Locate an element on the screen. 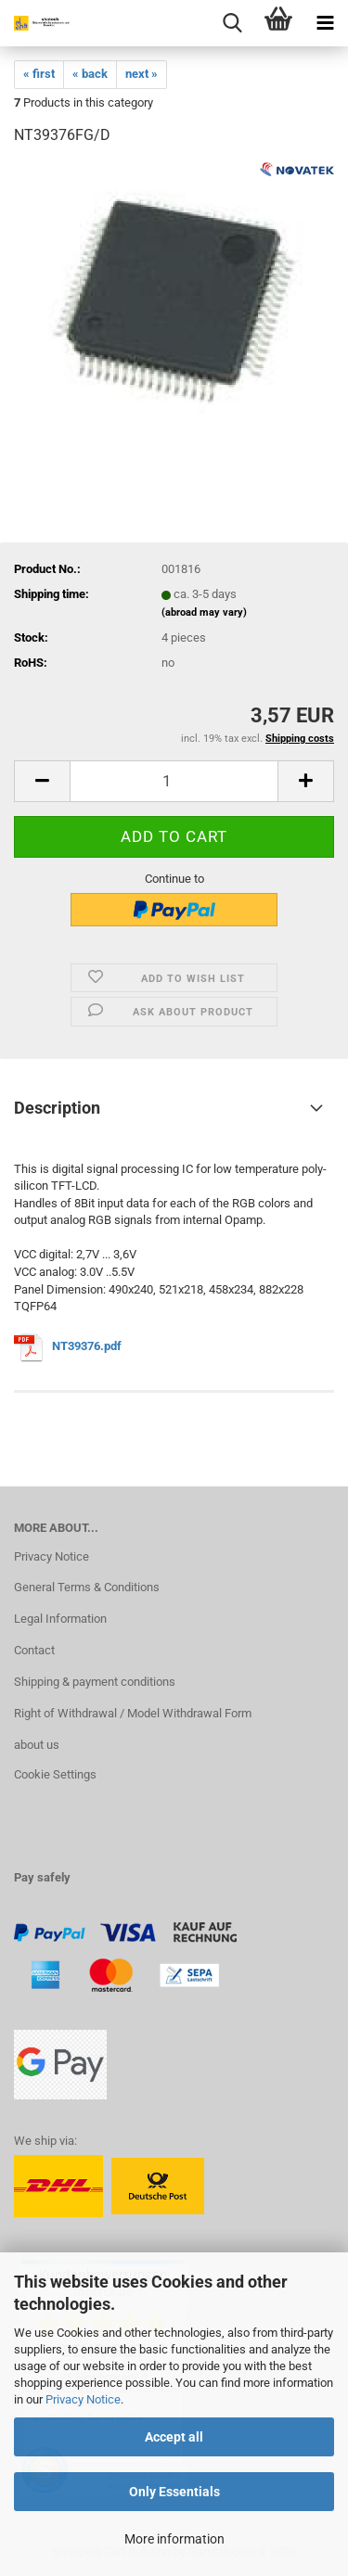 Image resolution: width=348 pixels, height=2576 pixels. Only Essentials is located at coordinates (174, 2491).